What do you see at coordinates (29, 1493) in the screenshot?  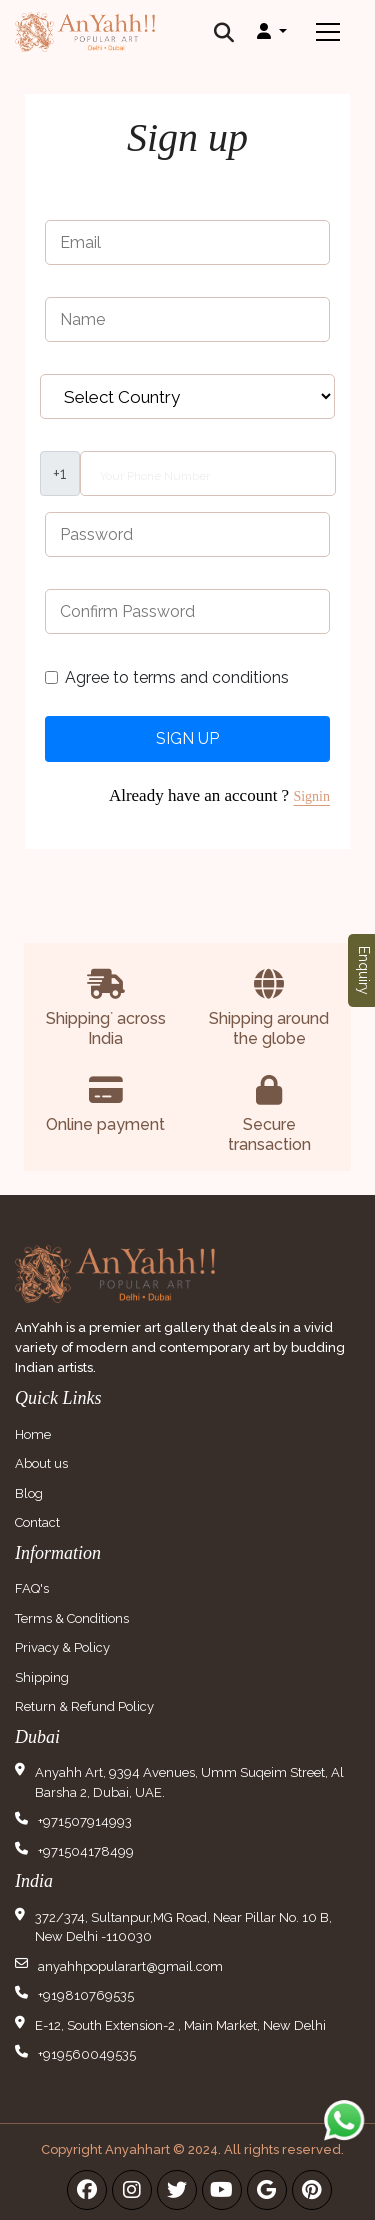 I see `Blog` at bounding box center [29, 1493].